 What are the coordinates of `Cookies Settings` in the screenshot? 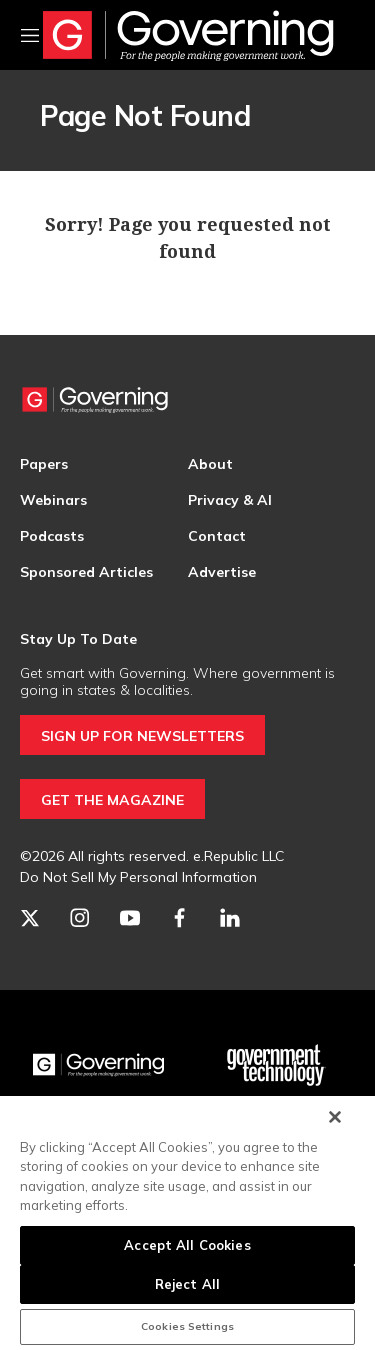 It's located at (187, 1326).